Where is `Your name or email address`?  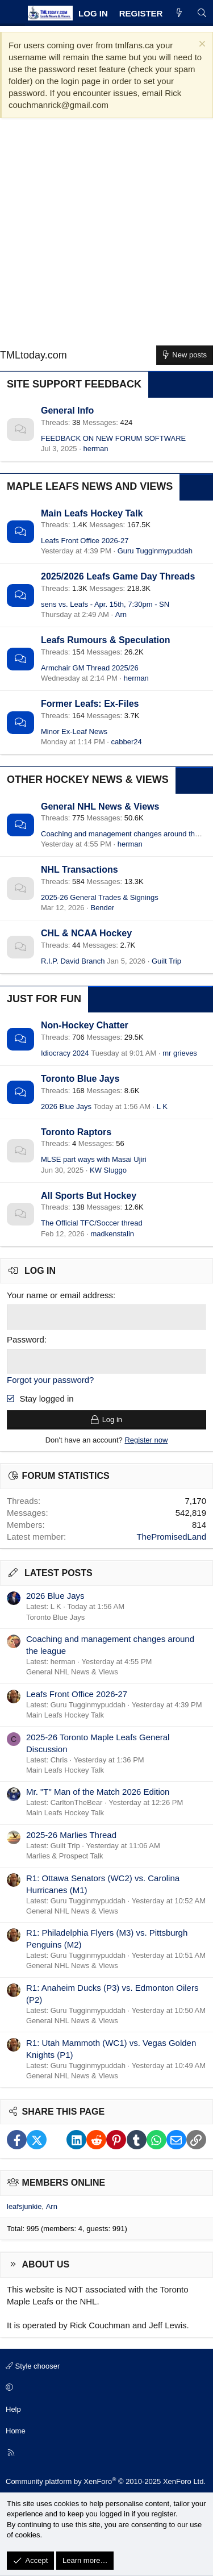
Your name or email address is located at coordinates (60, 1295).